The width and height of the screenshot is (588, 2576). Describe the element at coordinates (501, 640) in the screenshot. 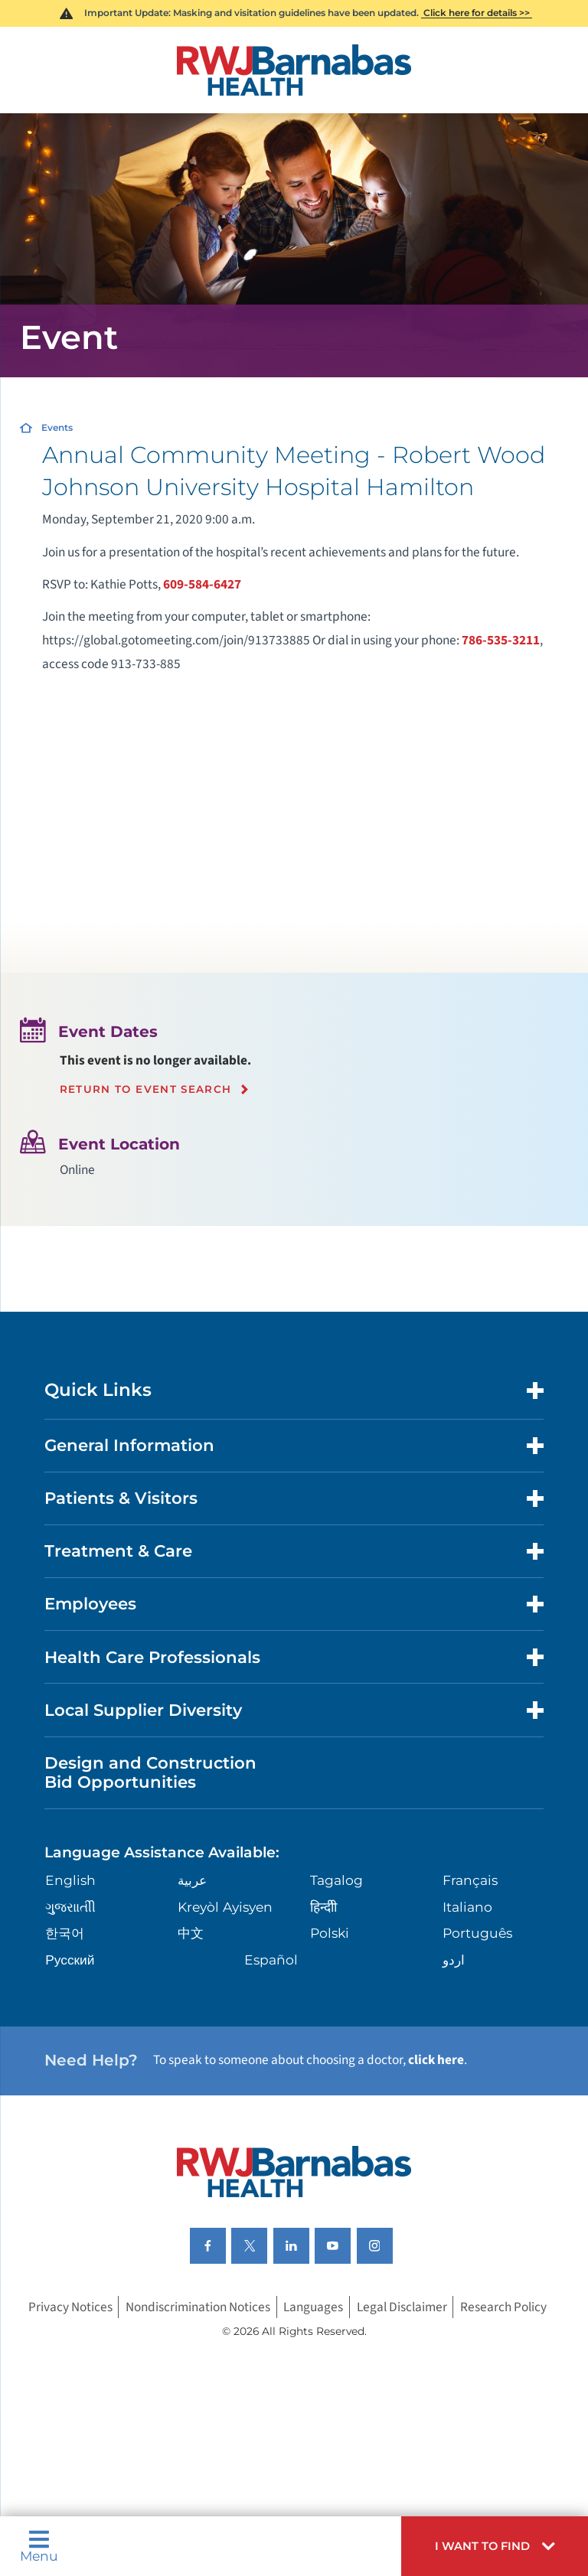

I see `786-535-3211` at that location.